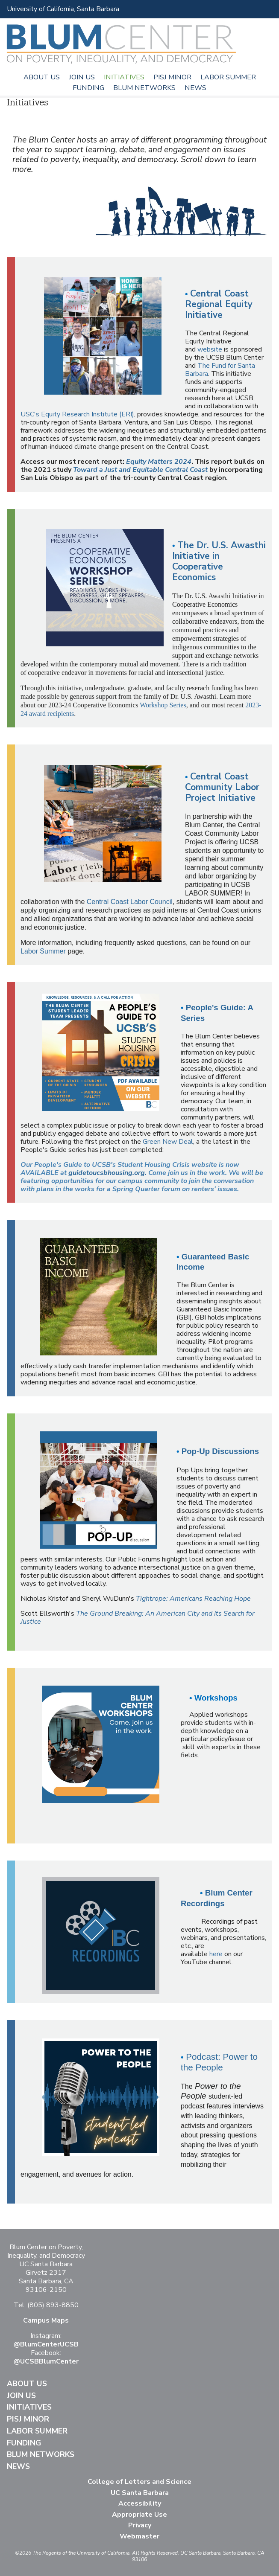 The width and height of the screenshot is (279, 2576). What do you see at coordinates (139, 2481) in the screenshot?
I see `College of Letters and Science` at bounding box center [139, 2481].